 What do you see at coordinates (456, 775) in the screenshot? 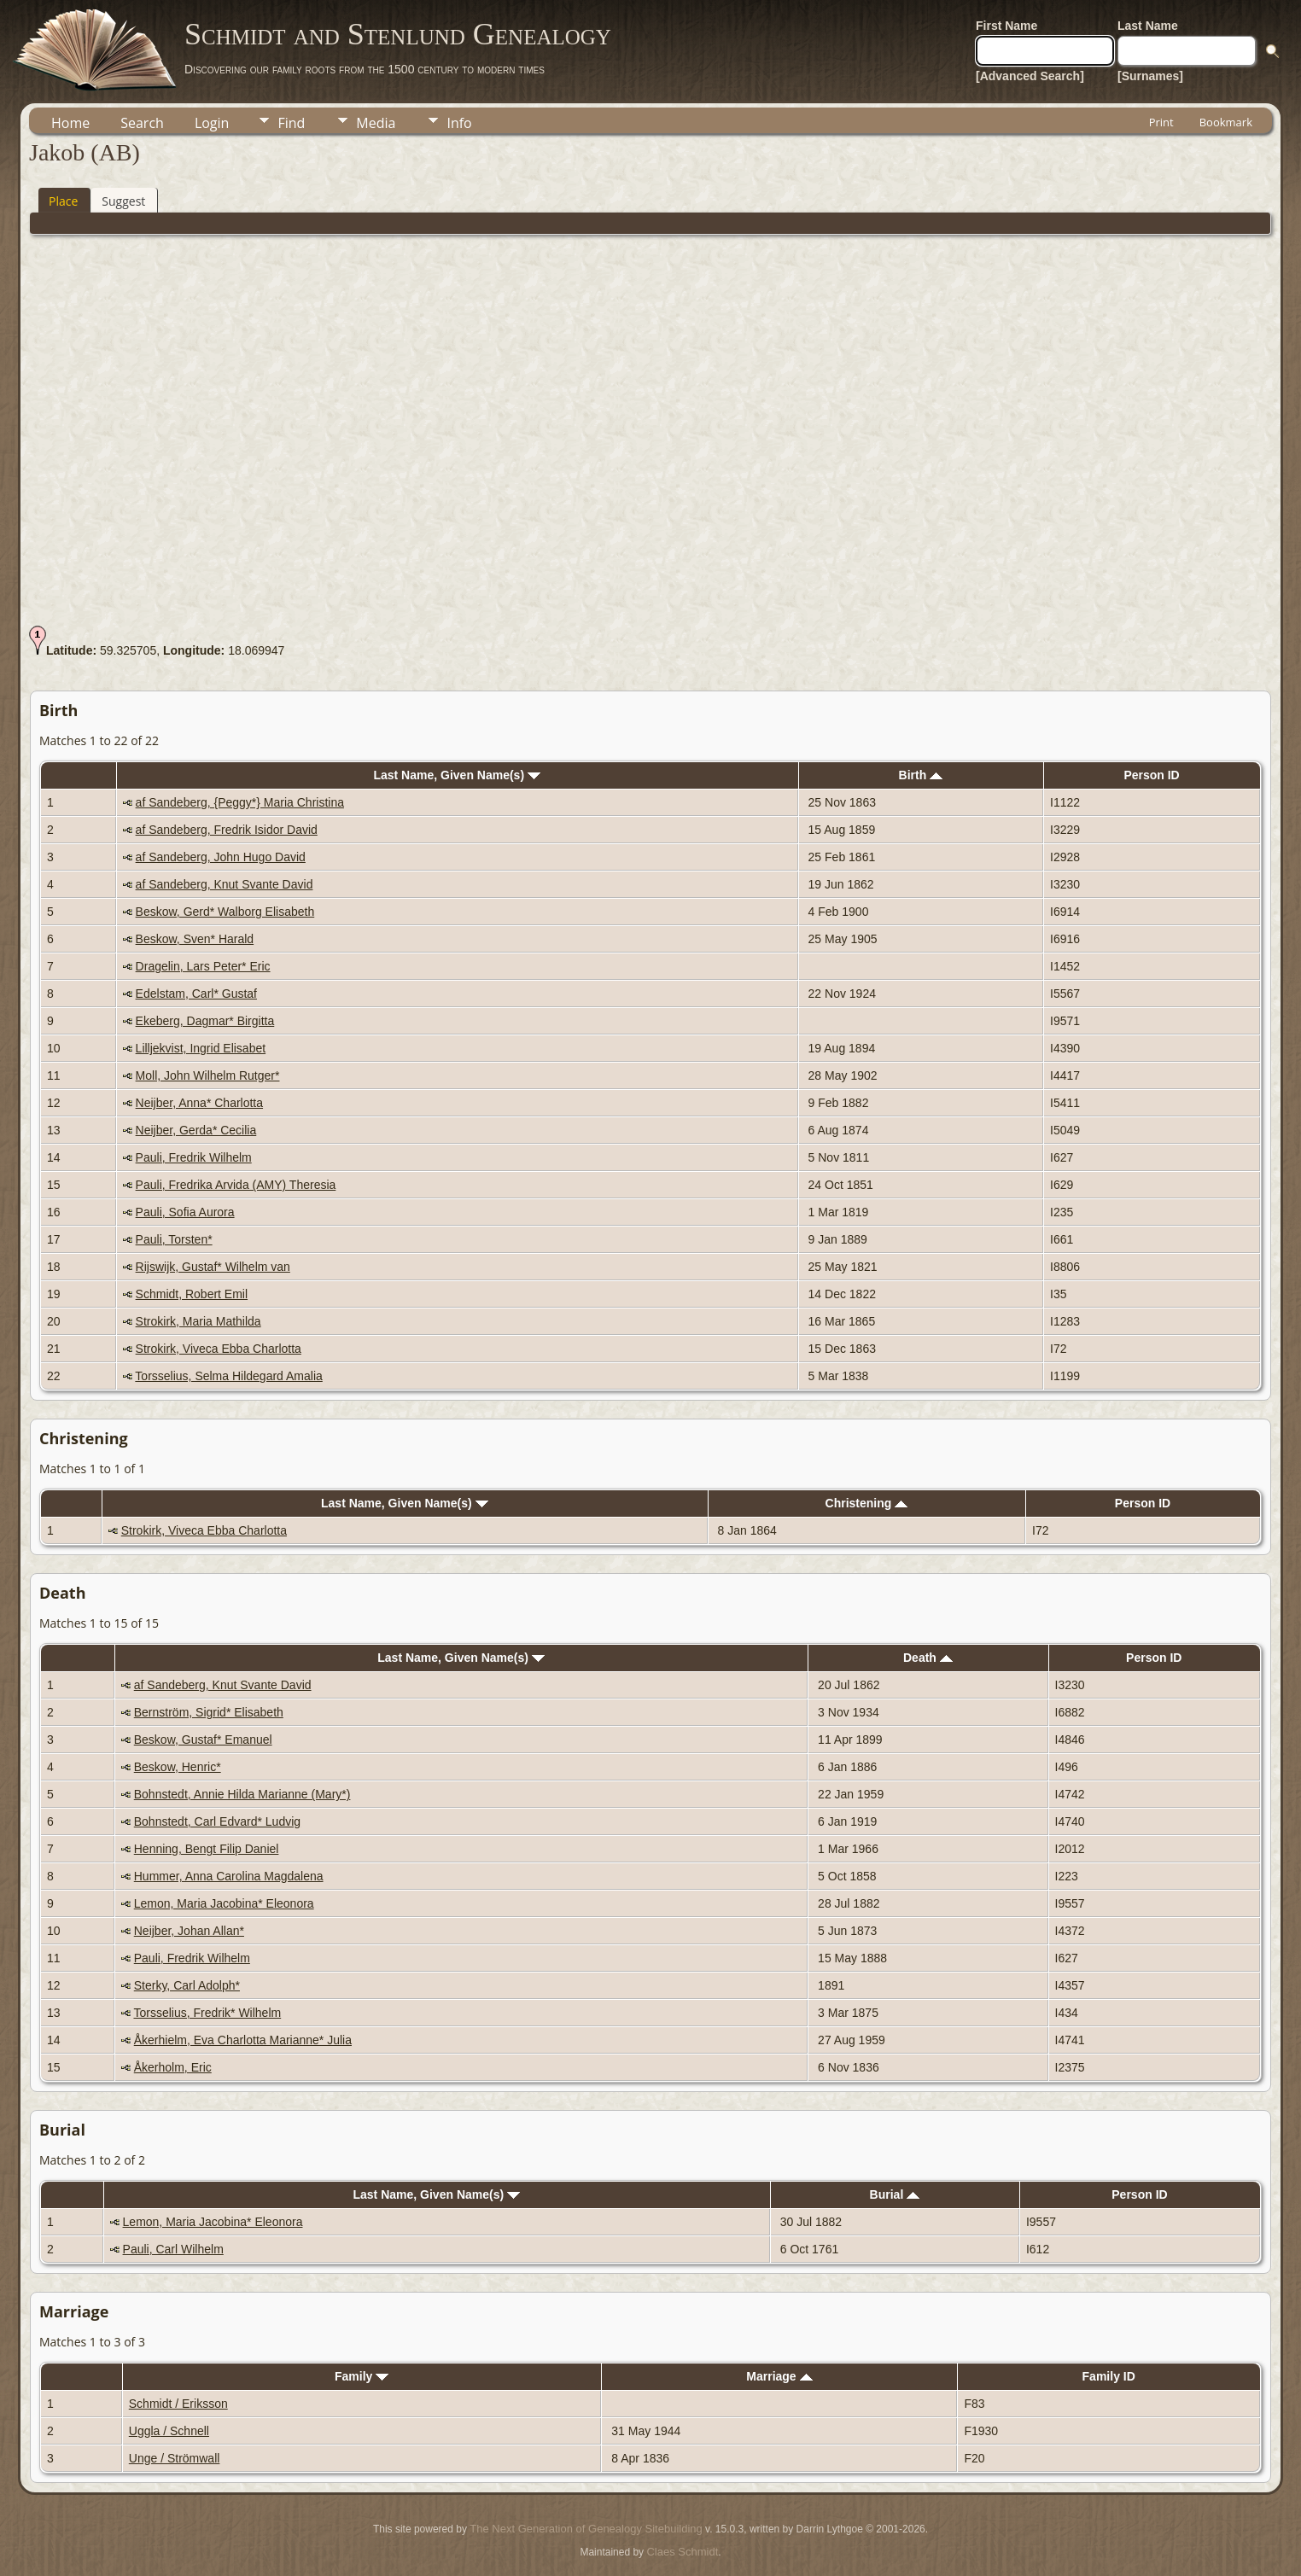
I see `Last Name, Given Name(s)` at bounding box center [456, 775].